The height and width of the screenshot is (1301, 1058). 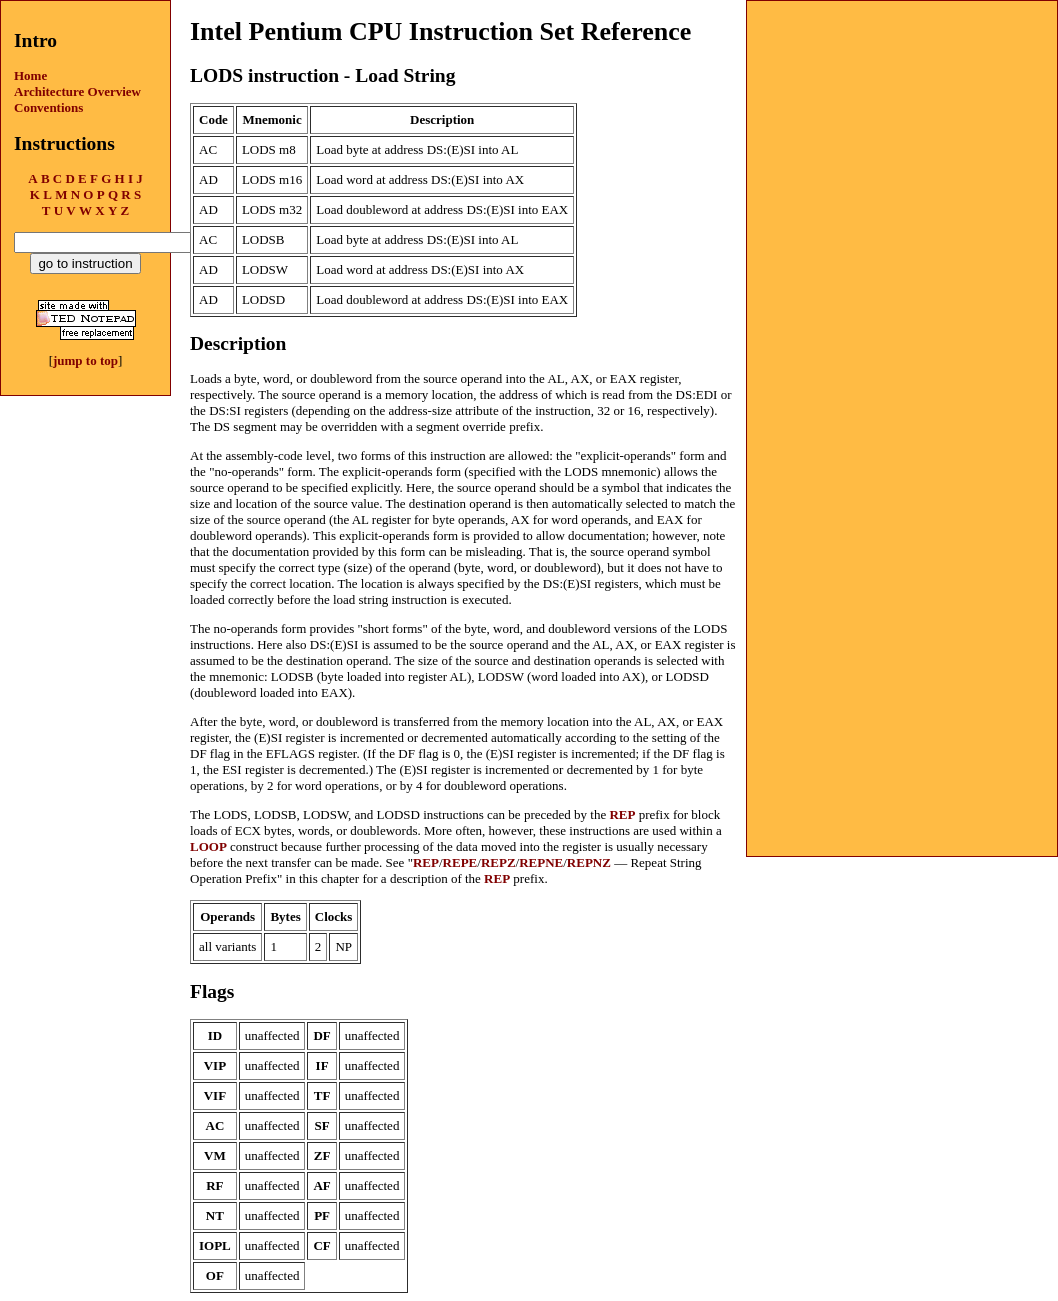 What do you see at coordinates (541, 862) in the screenshot?
I see `REPNE` at bounding box center [541, 862].